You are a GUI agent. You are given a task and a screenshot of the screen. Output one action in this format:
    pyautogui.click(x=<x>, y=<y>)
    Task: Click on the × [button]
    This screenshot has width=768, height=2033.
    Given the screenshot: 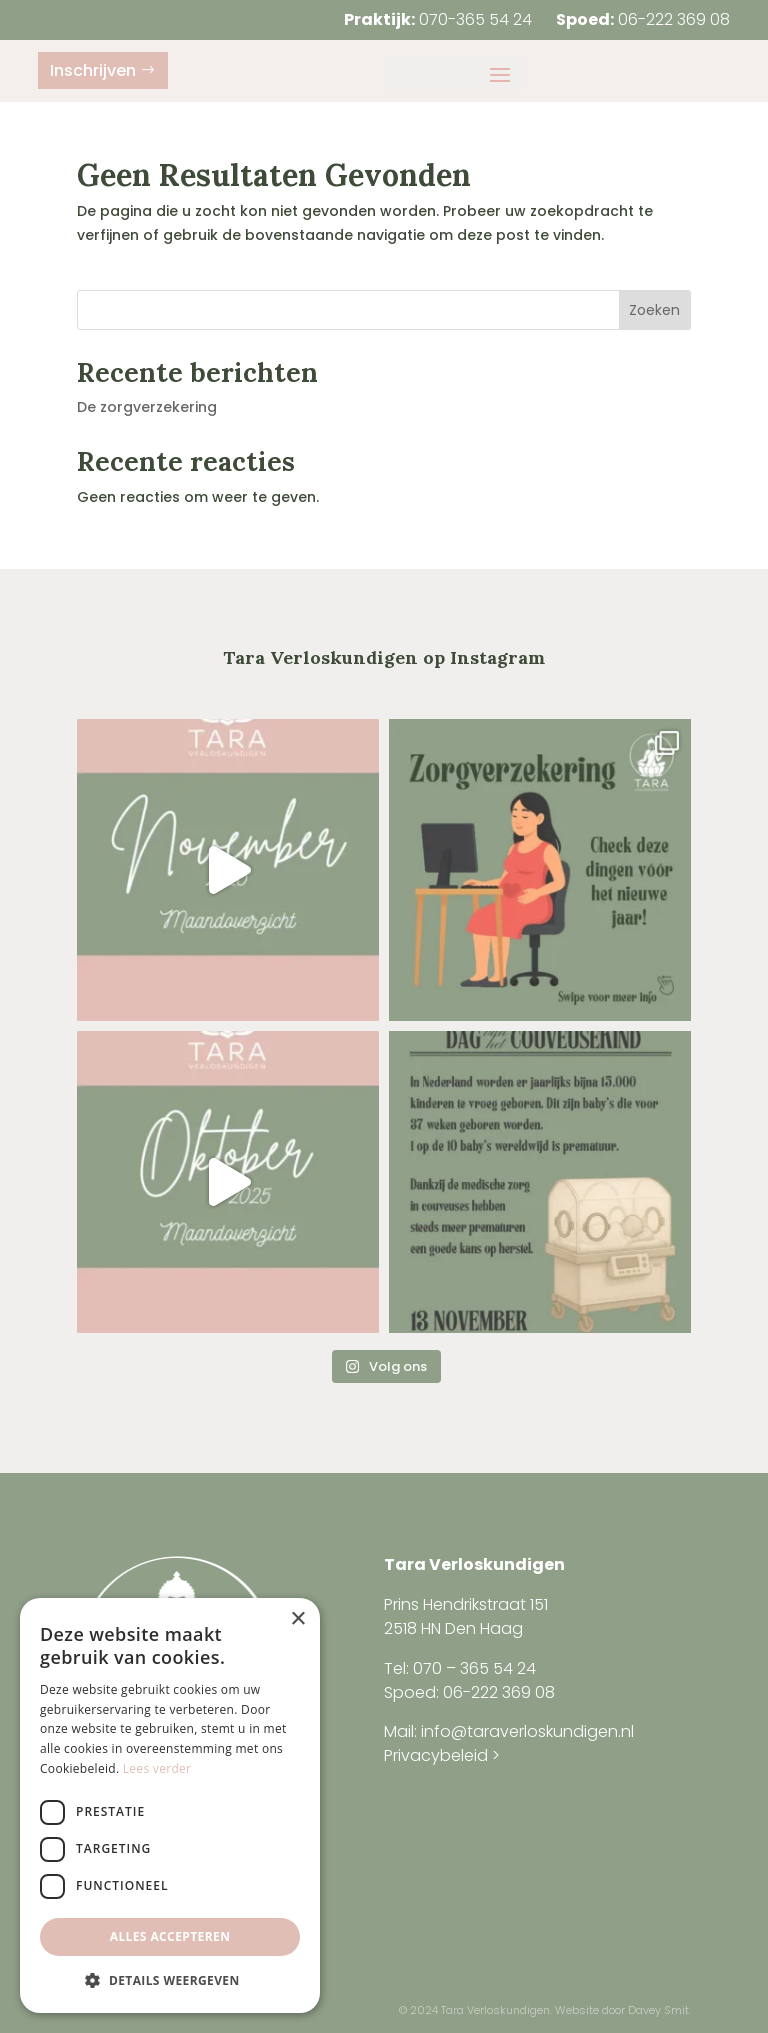 What is the action you would take?
    pyautogui.click(x=297, y=1619)
    